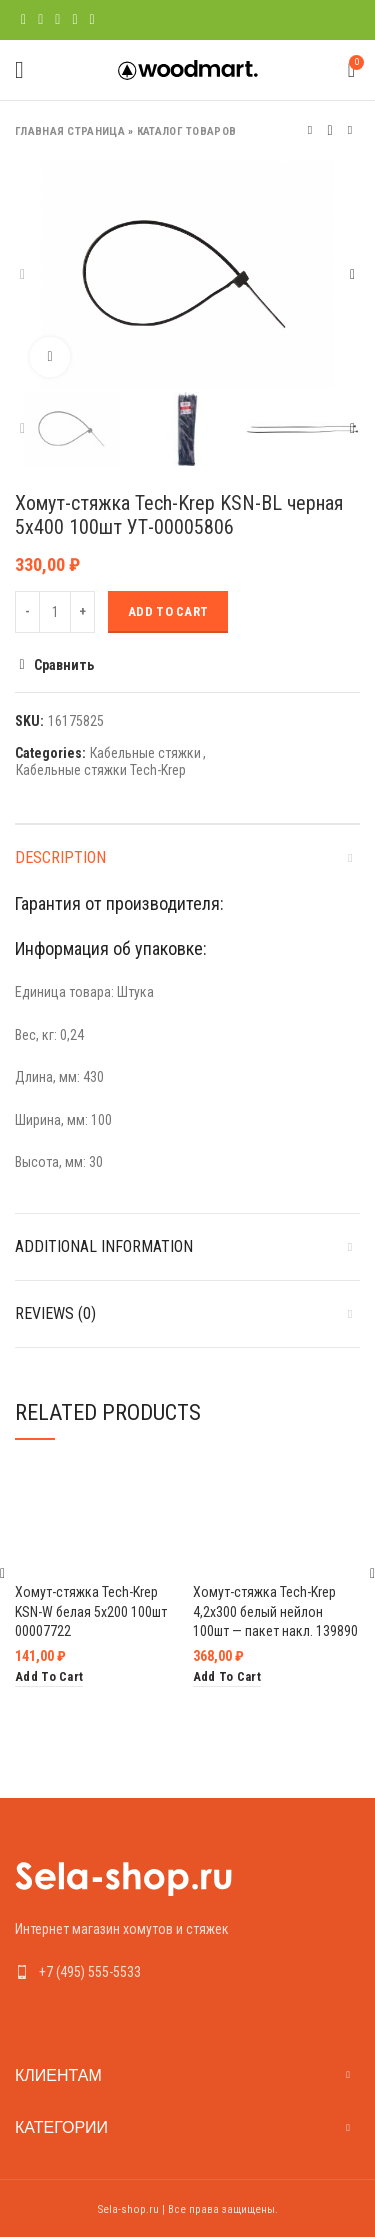 The image size is (375, 2237). I want to click on [List link], so click(187, 1972).